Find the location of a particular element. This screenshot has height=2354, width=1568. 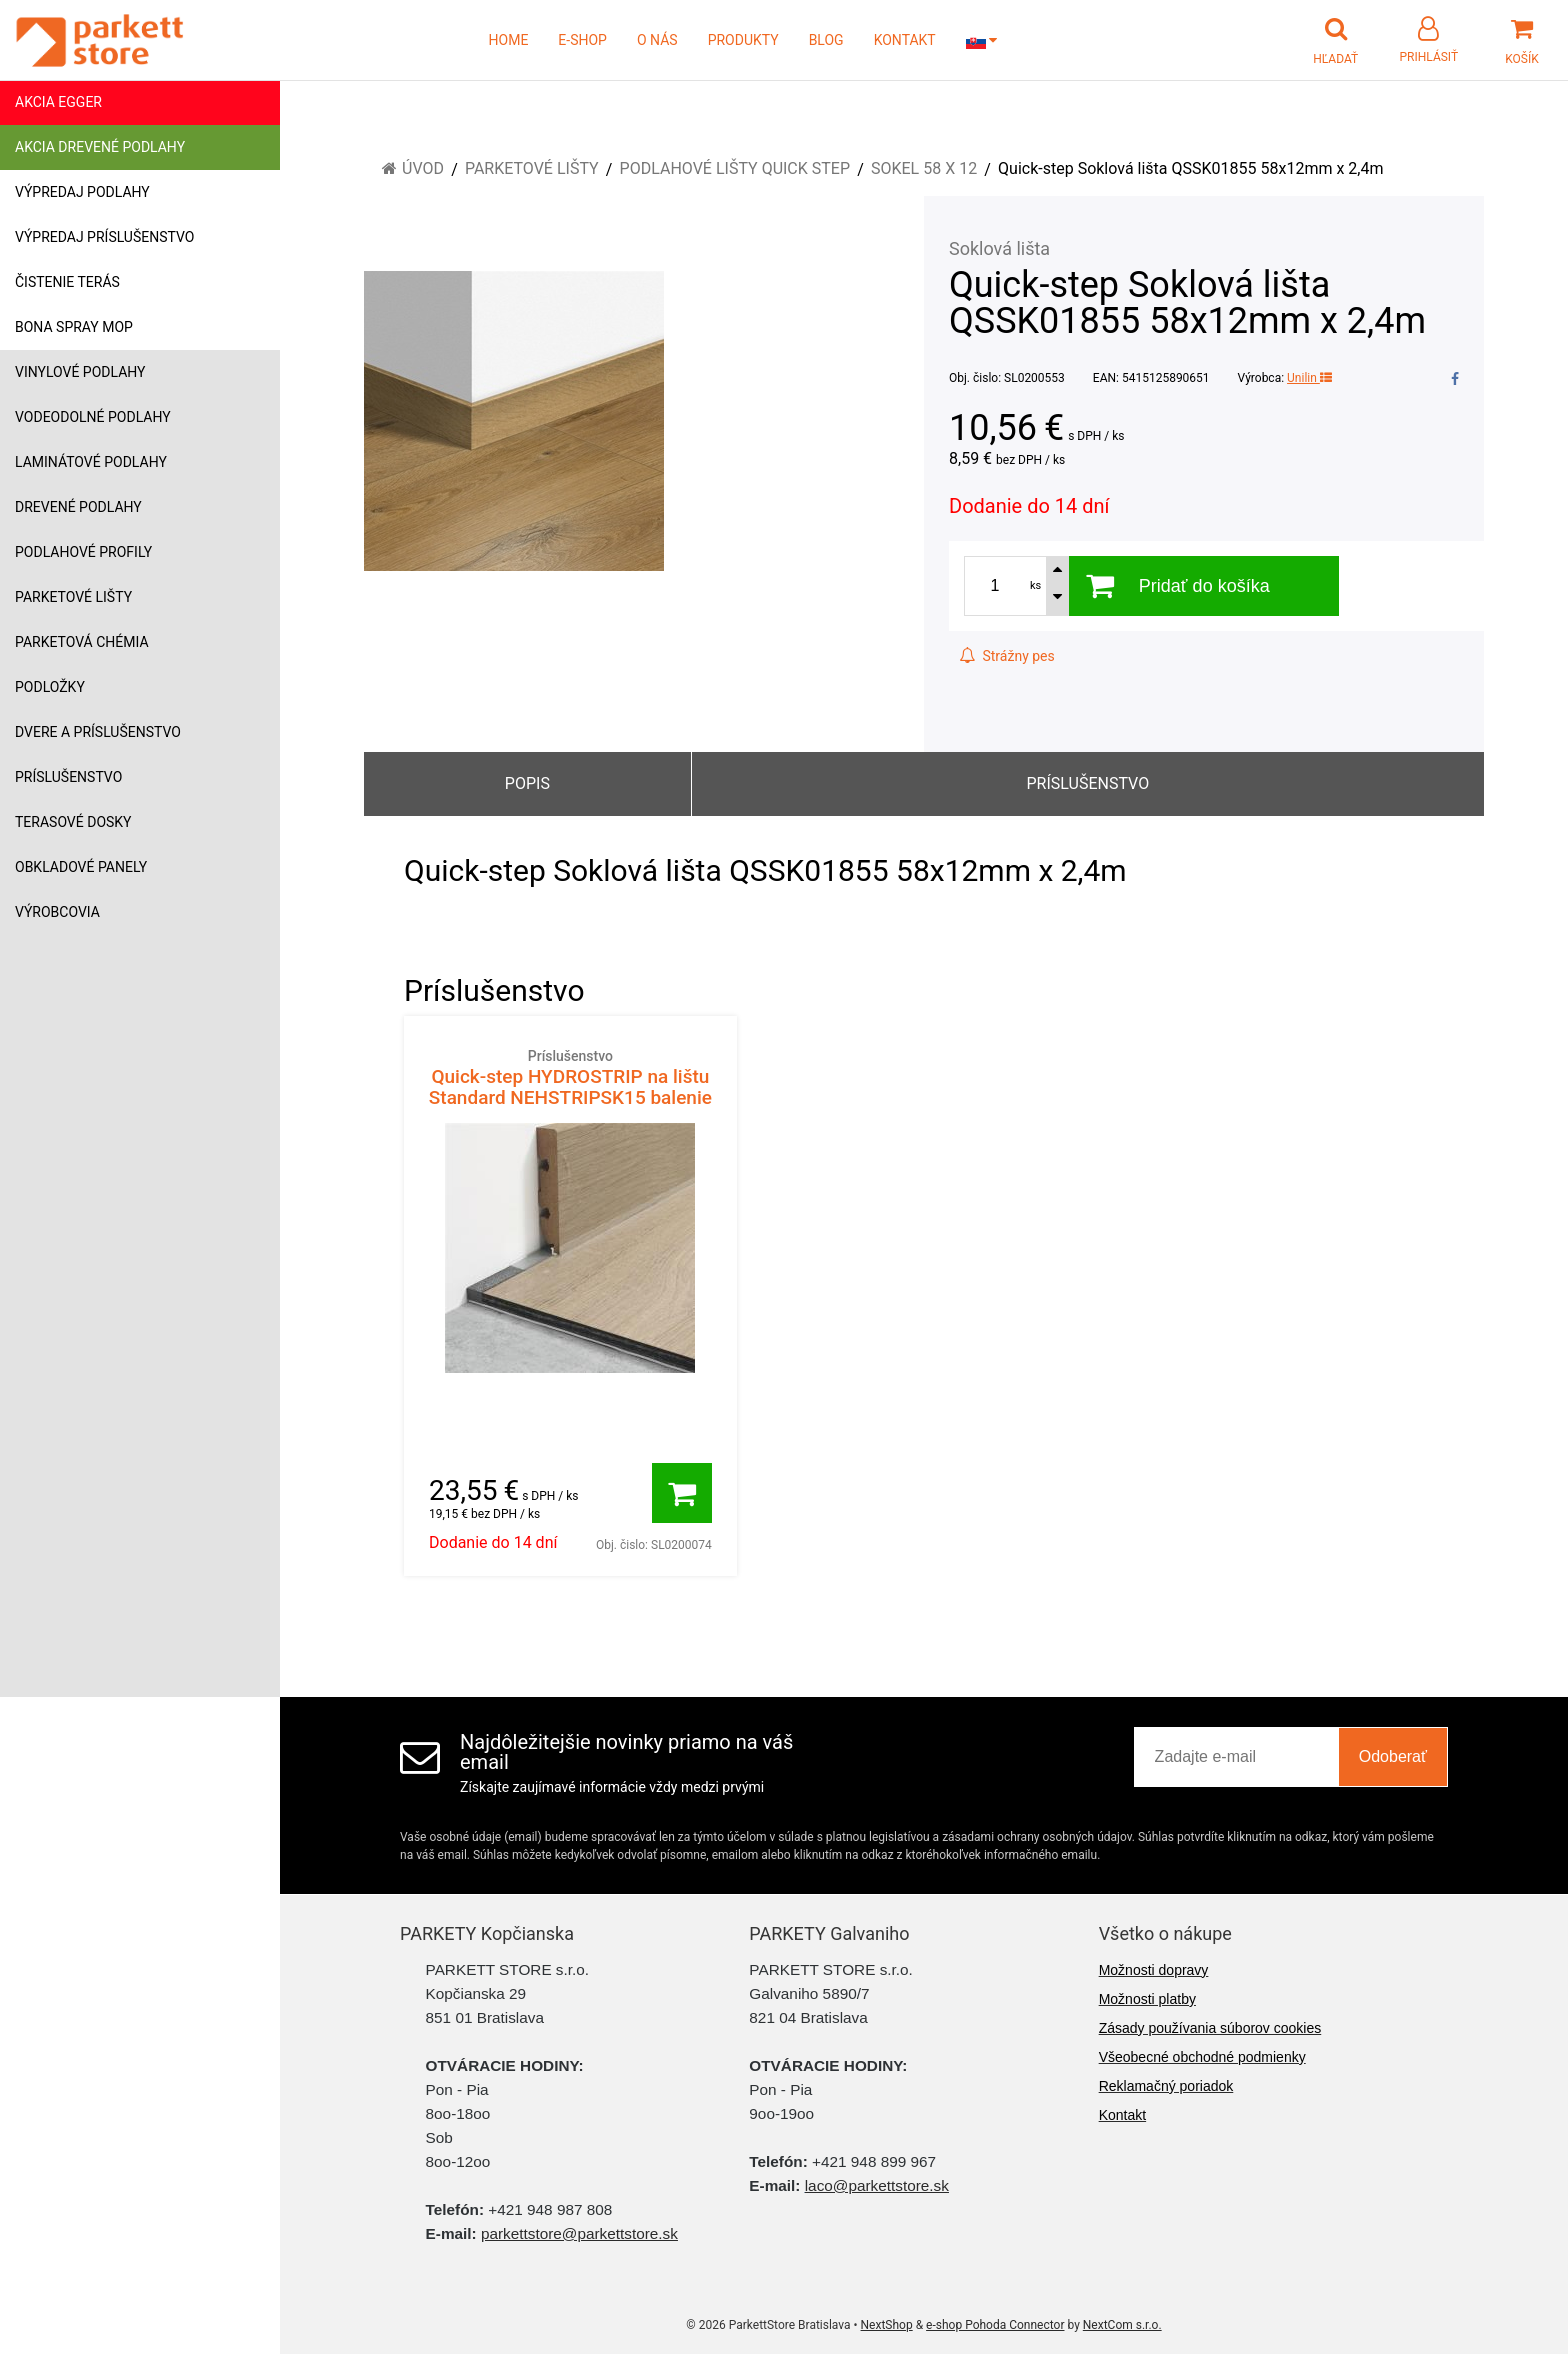

NextCom s.r.o. is located at coordinates (1122, 2325).